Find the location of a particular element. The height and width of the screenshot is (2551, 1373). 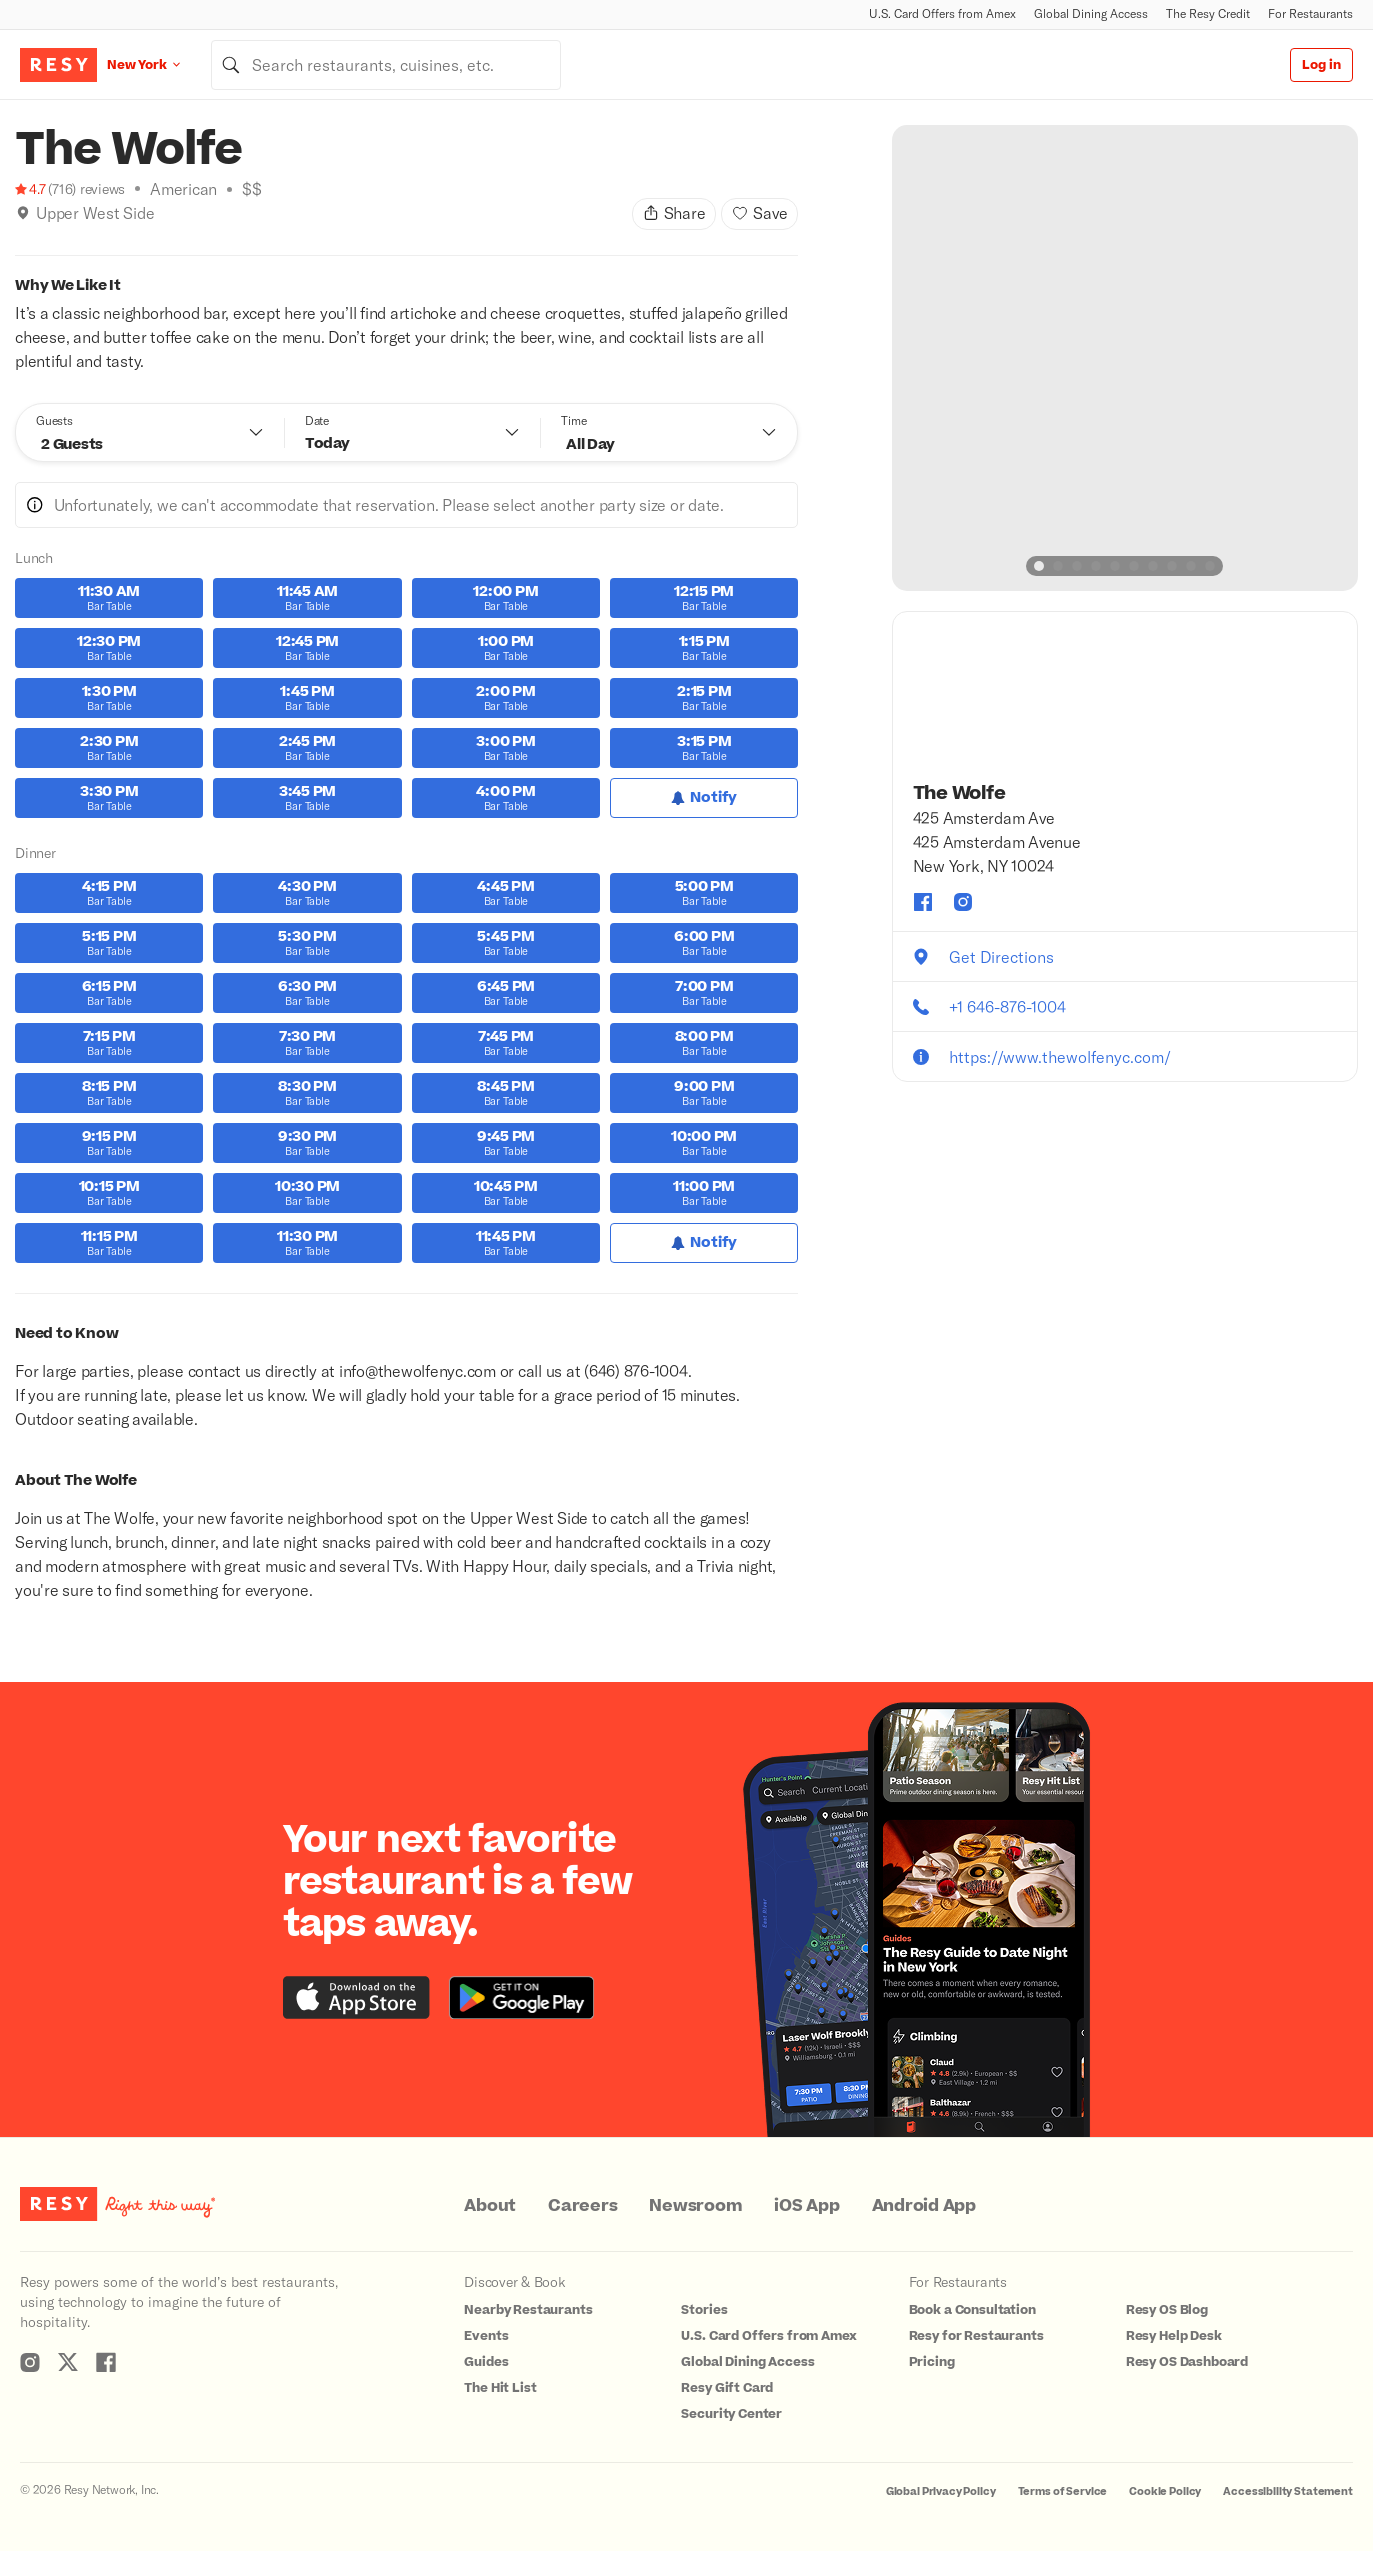

Newsroom is located at coordinates (695, 2206).